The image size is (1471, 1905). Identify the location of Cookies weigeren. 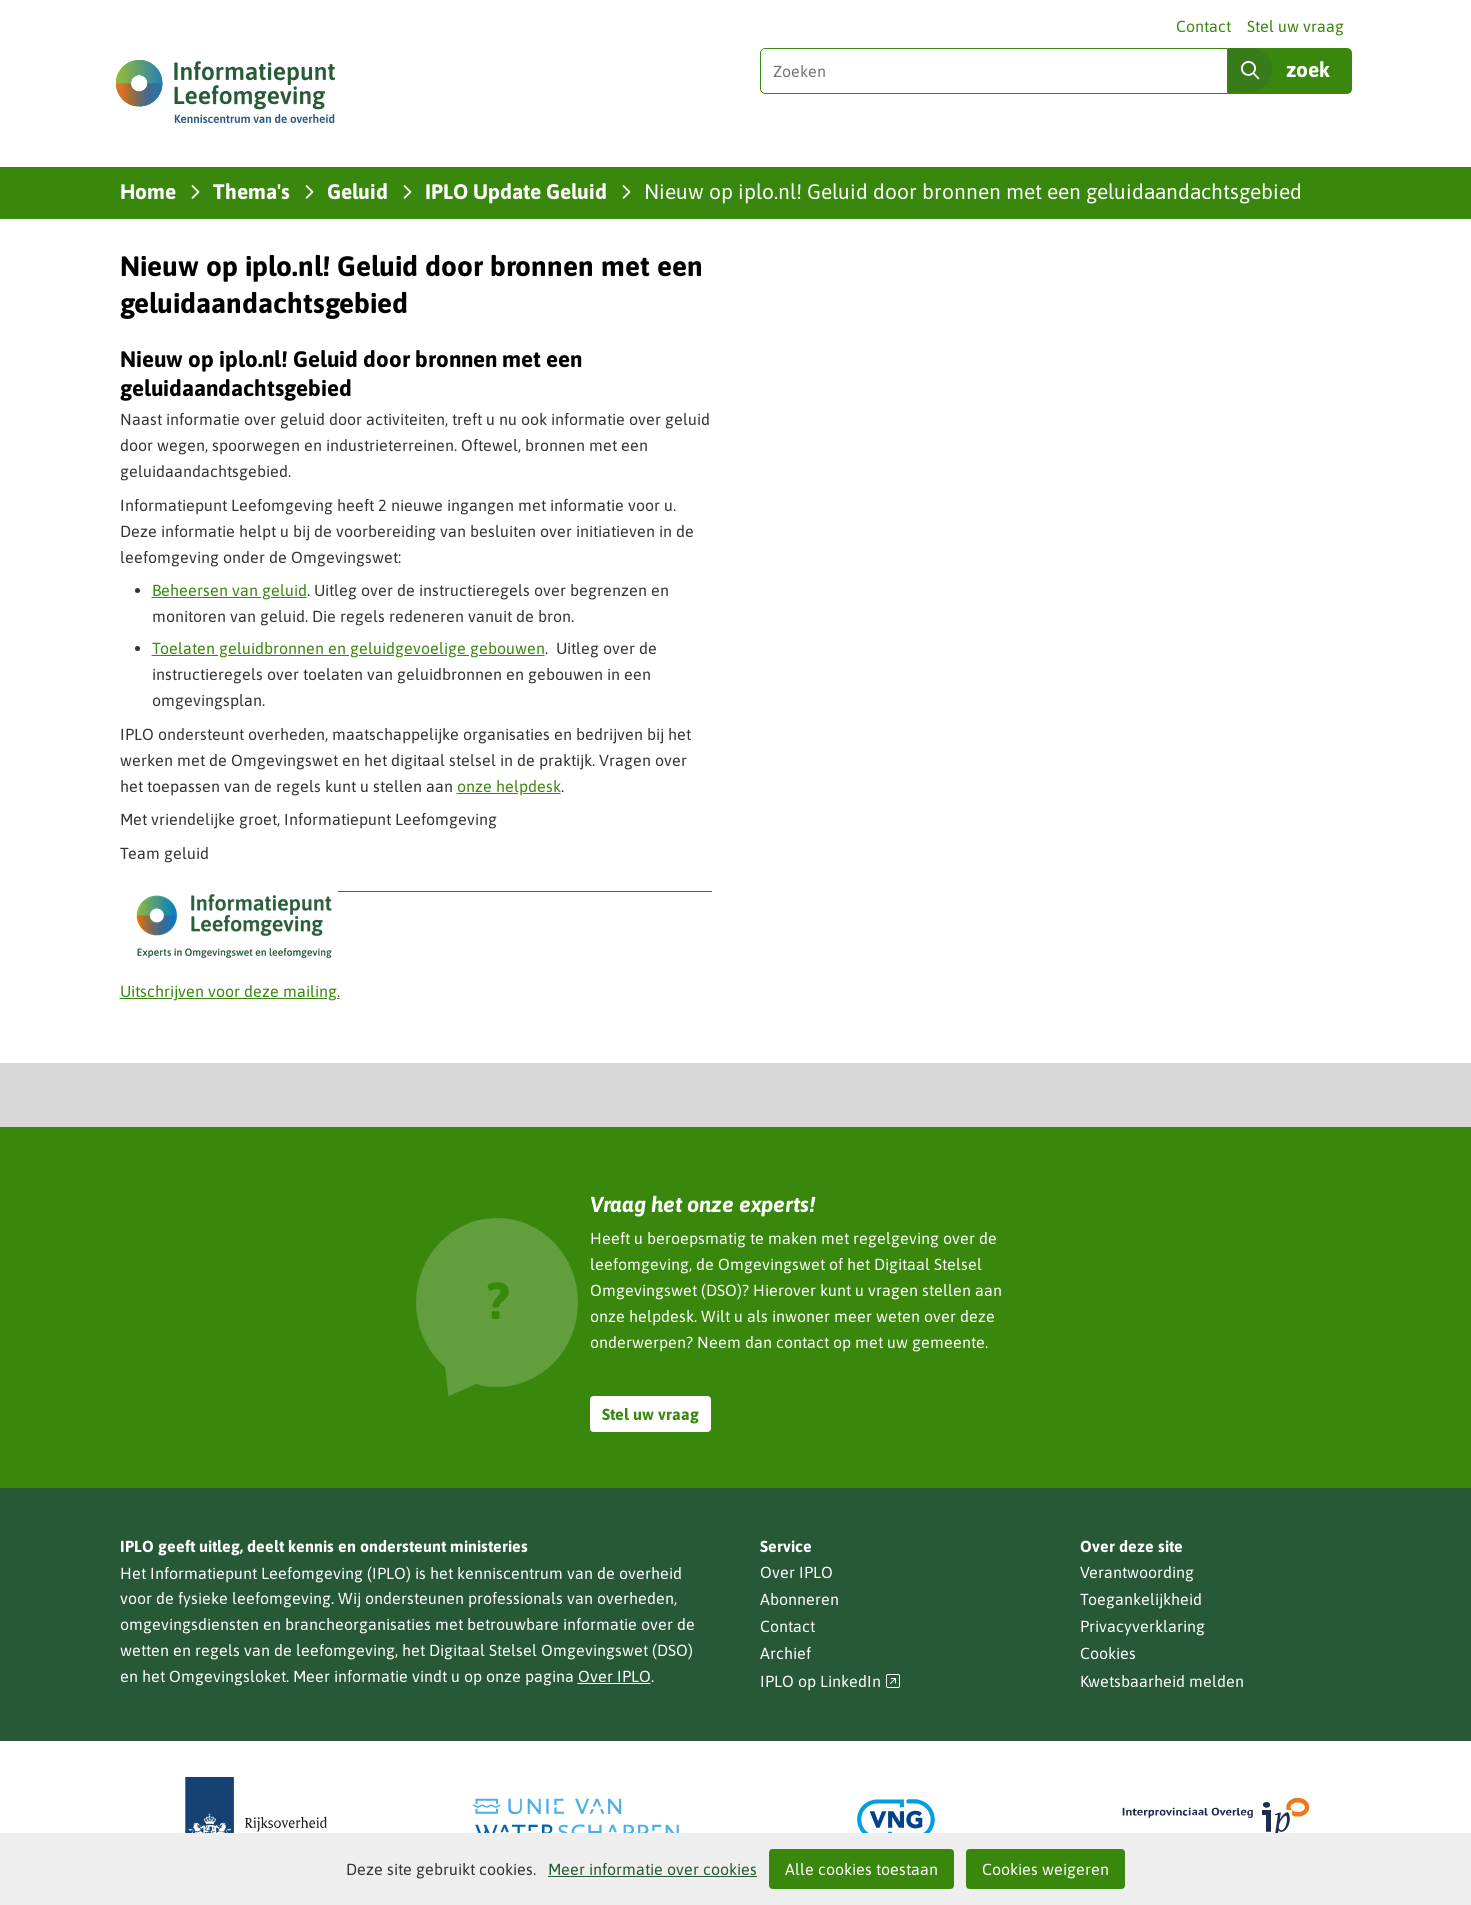
(1045, 1869).